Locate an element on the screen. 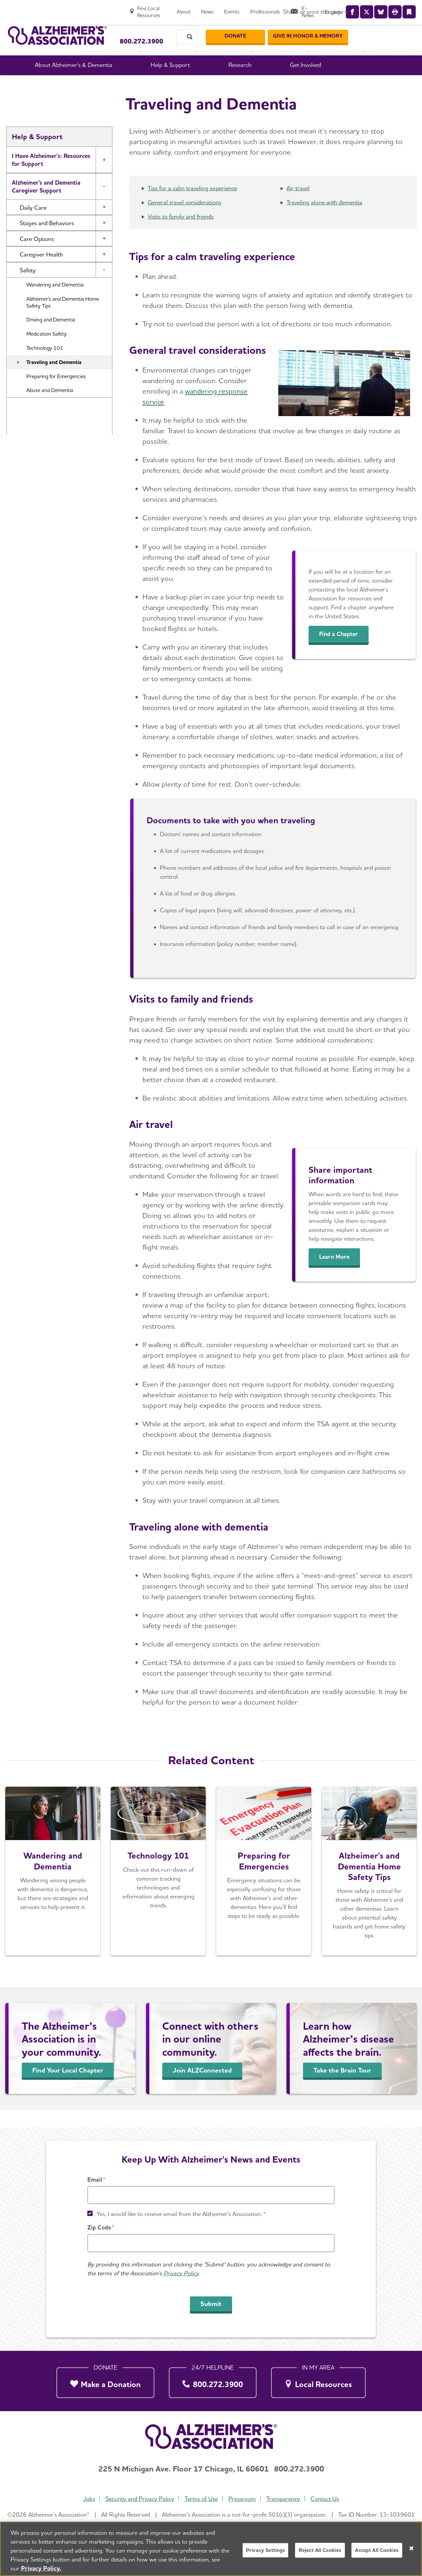 The width and height of the screenshot is (422, 2576). Community is located at coordinates (27, 485).